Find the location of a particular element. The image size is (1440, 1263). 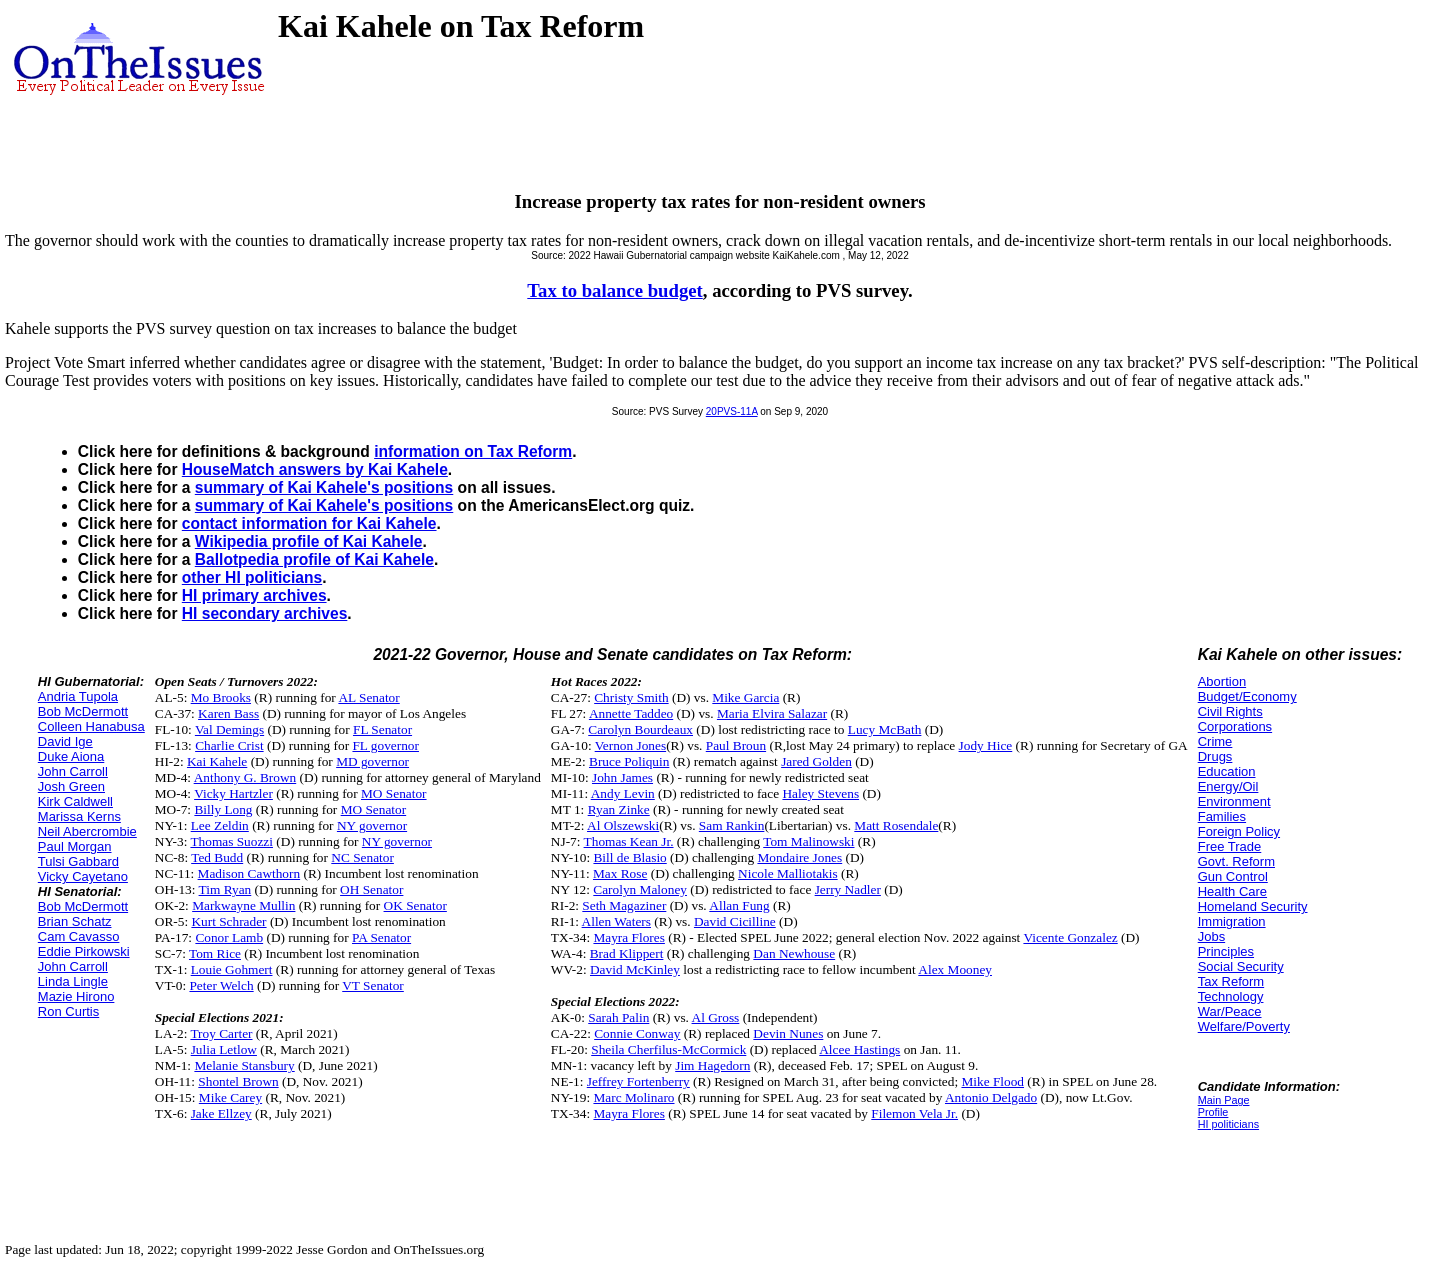

Peter Welch is located at coordinates (221, 985).